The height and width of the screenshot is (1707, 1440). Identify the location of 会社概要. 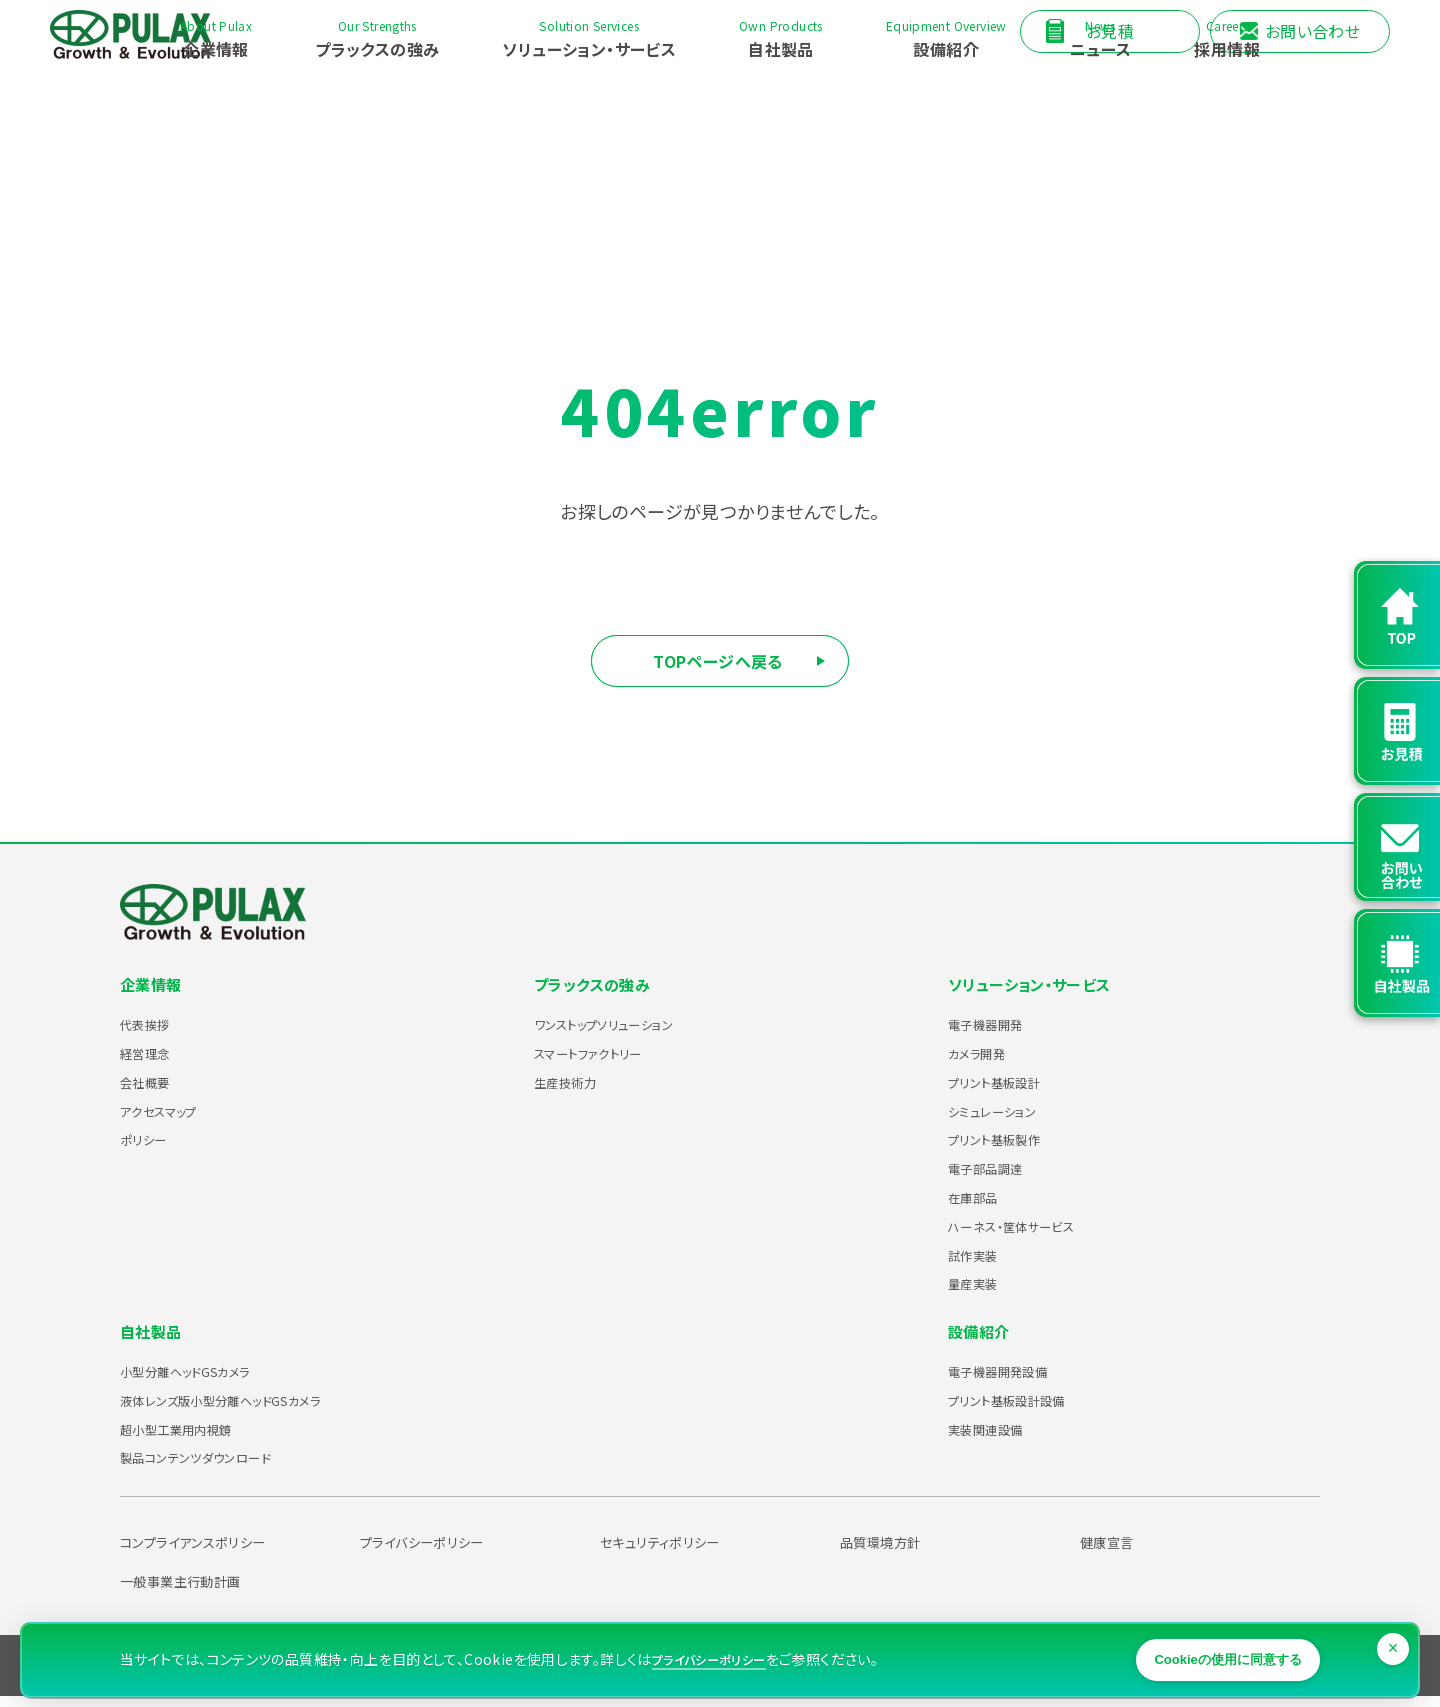
(153, 1092).